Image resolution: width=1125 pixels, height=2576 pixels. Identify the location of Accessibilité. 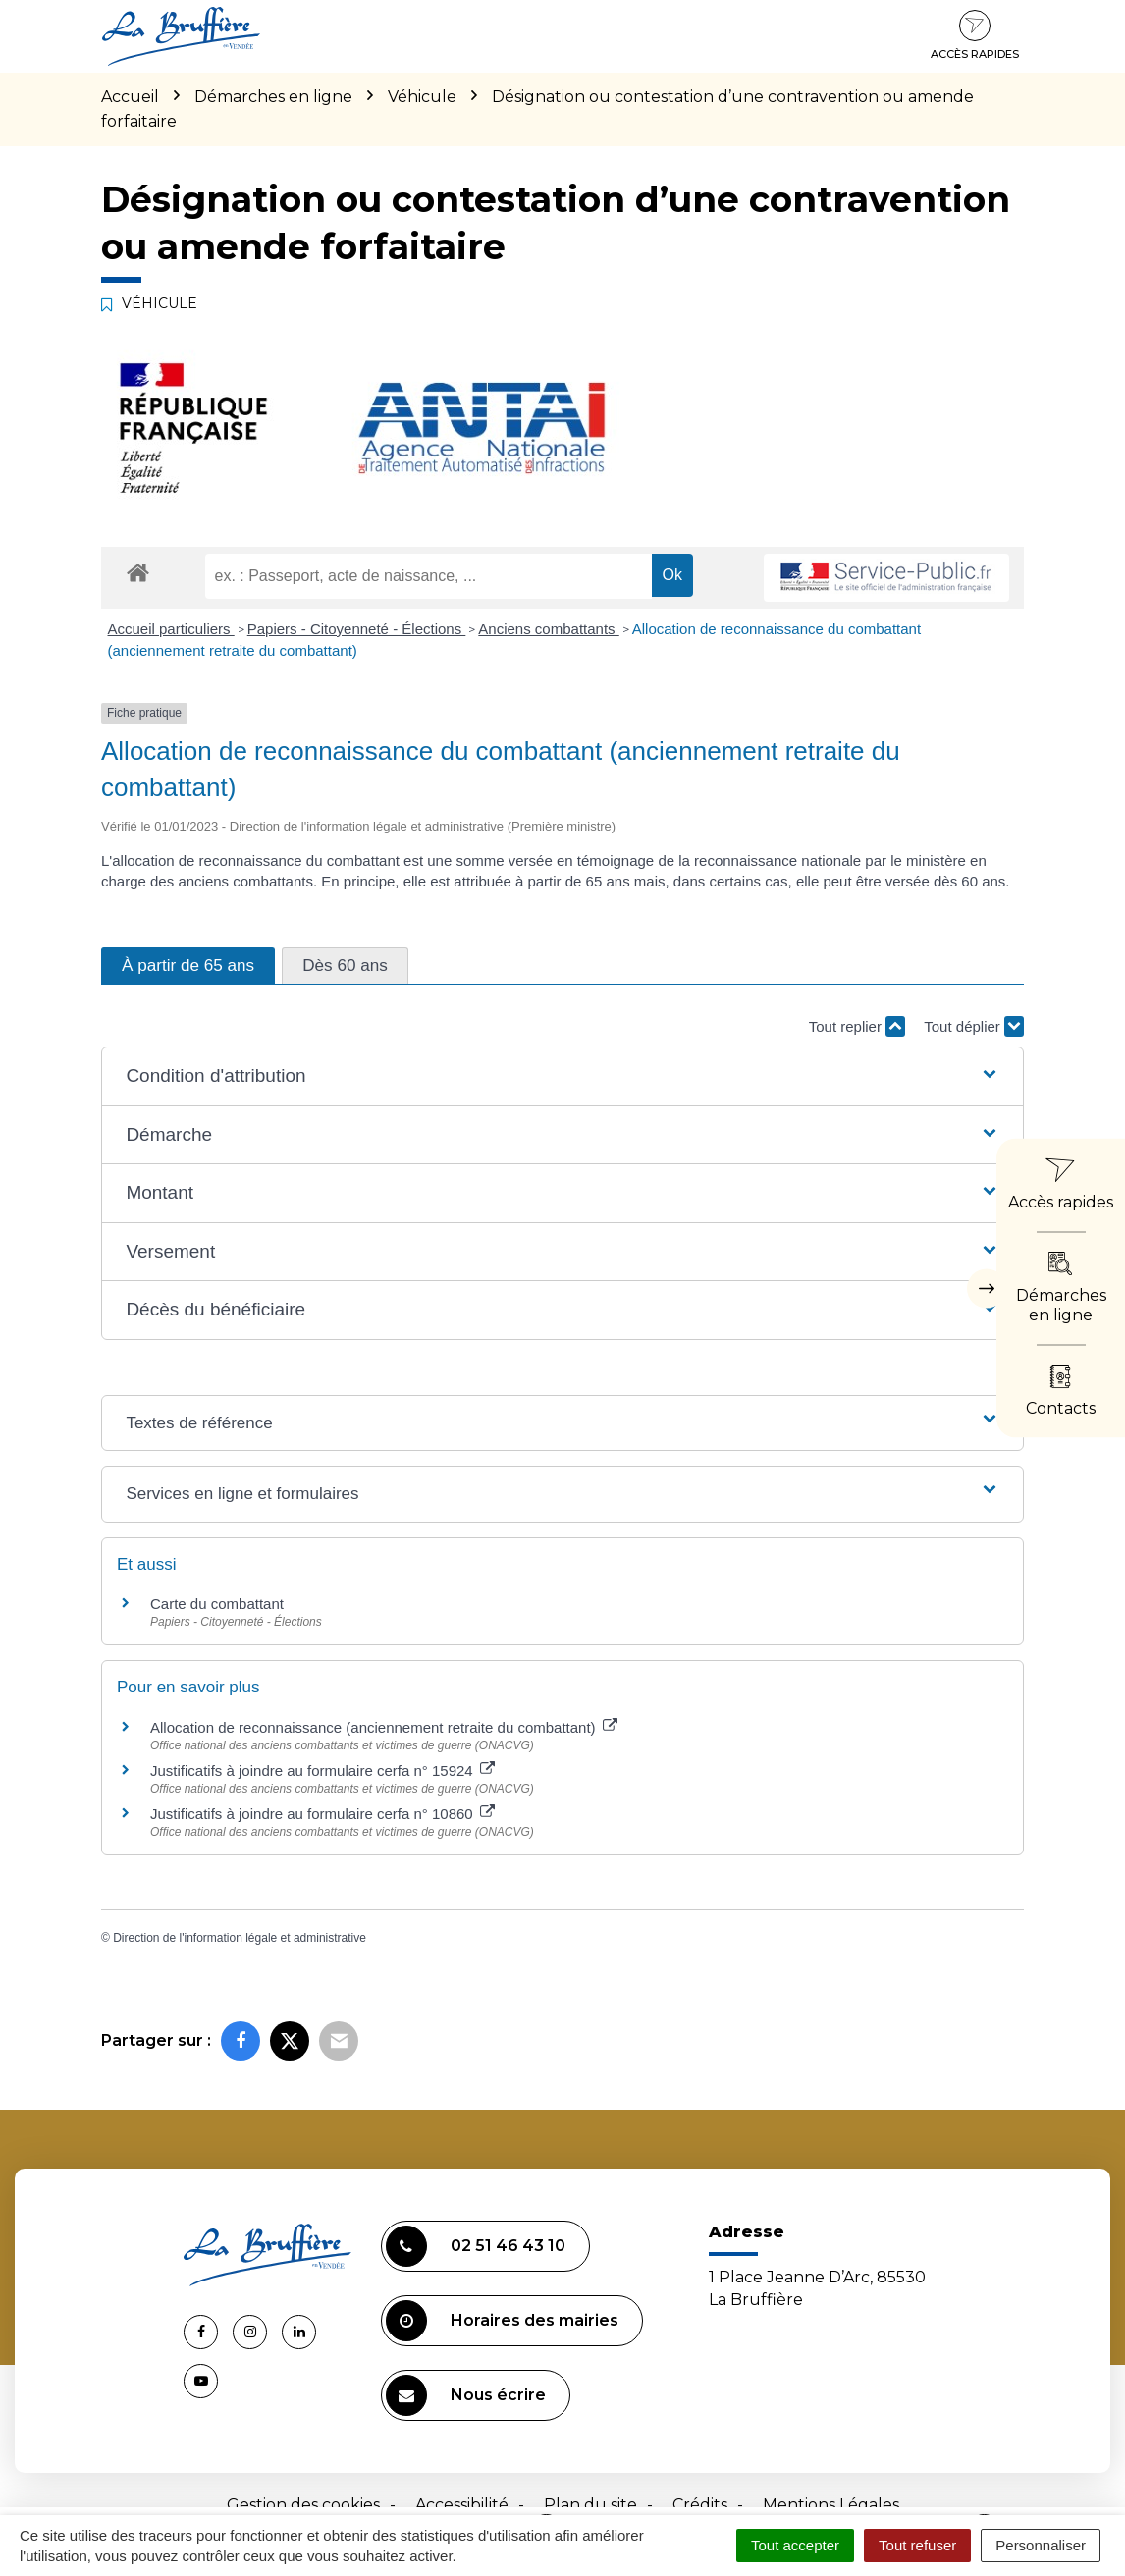
(462, 2505).